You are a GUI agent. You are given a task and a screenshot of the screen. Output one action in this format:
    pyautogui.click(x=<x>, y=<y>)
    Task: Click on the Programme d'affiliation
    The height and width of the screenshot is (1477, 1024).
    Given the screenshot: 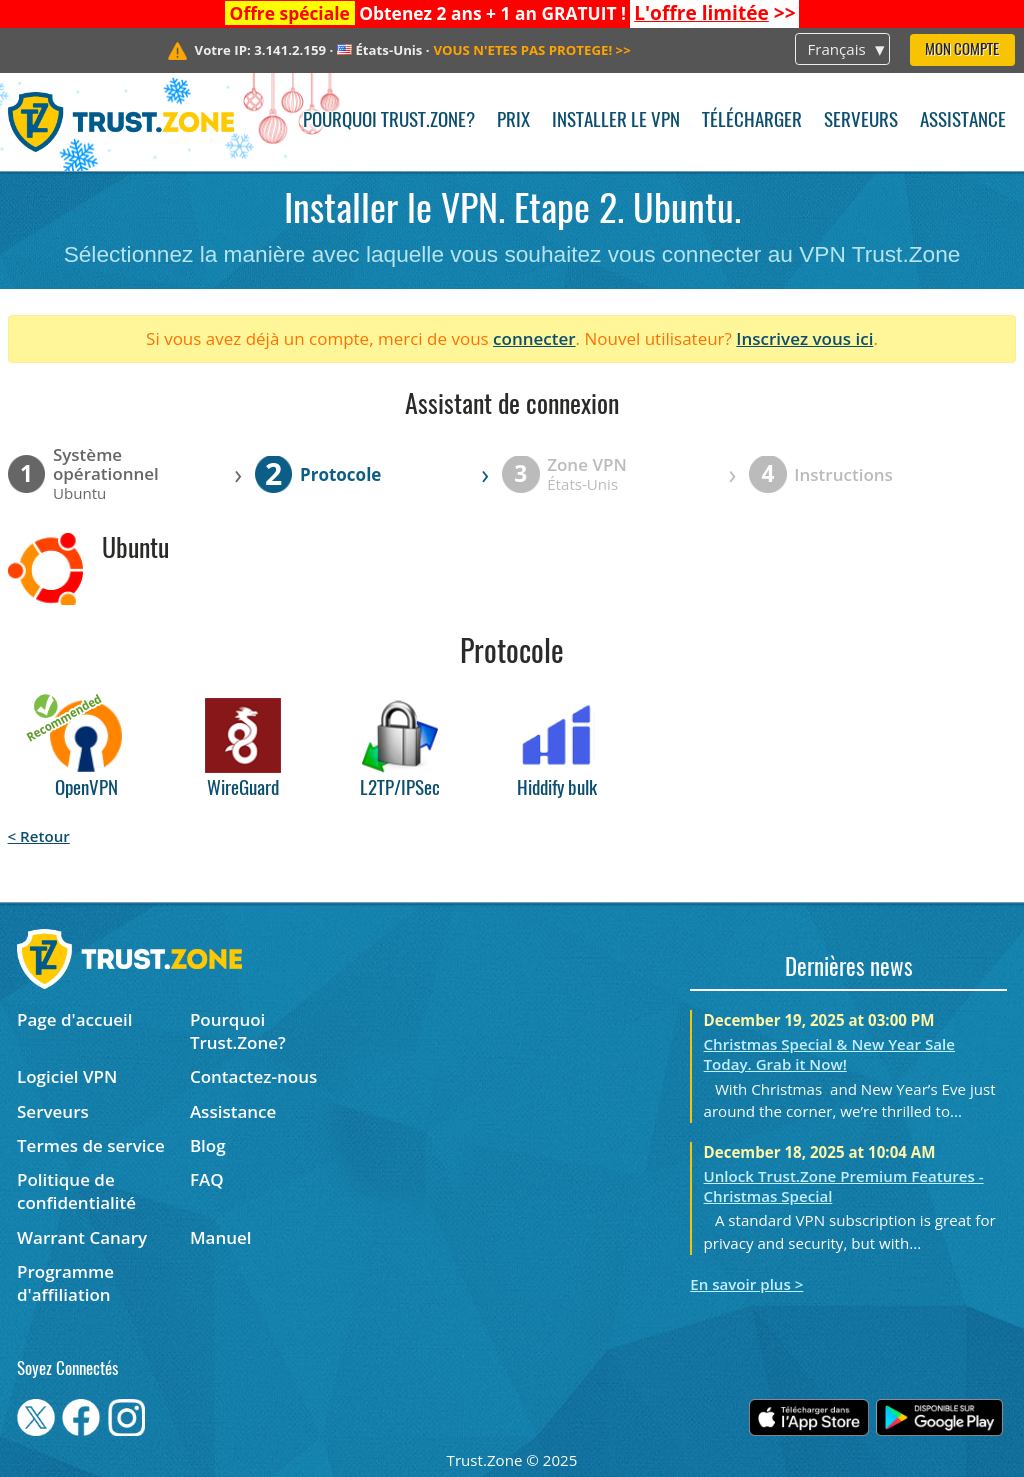 What is the action you would take?
    pyautogui.click(x=65, y=1283)
    